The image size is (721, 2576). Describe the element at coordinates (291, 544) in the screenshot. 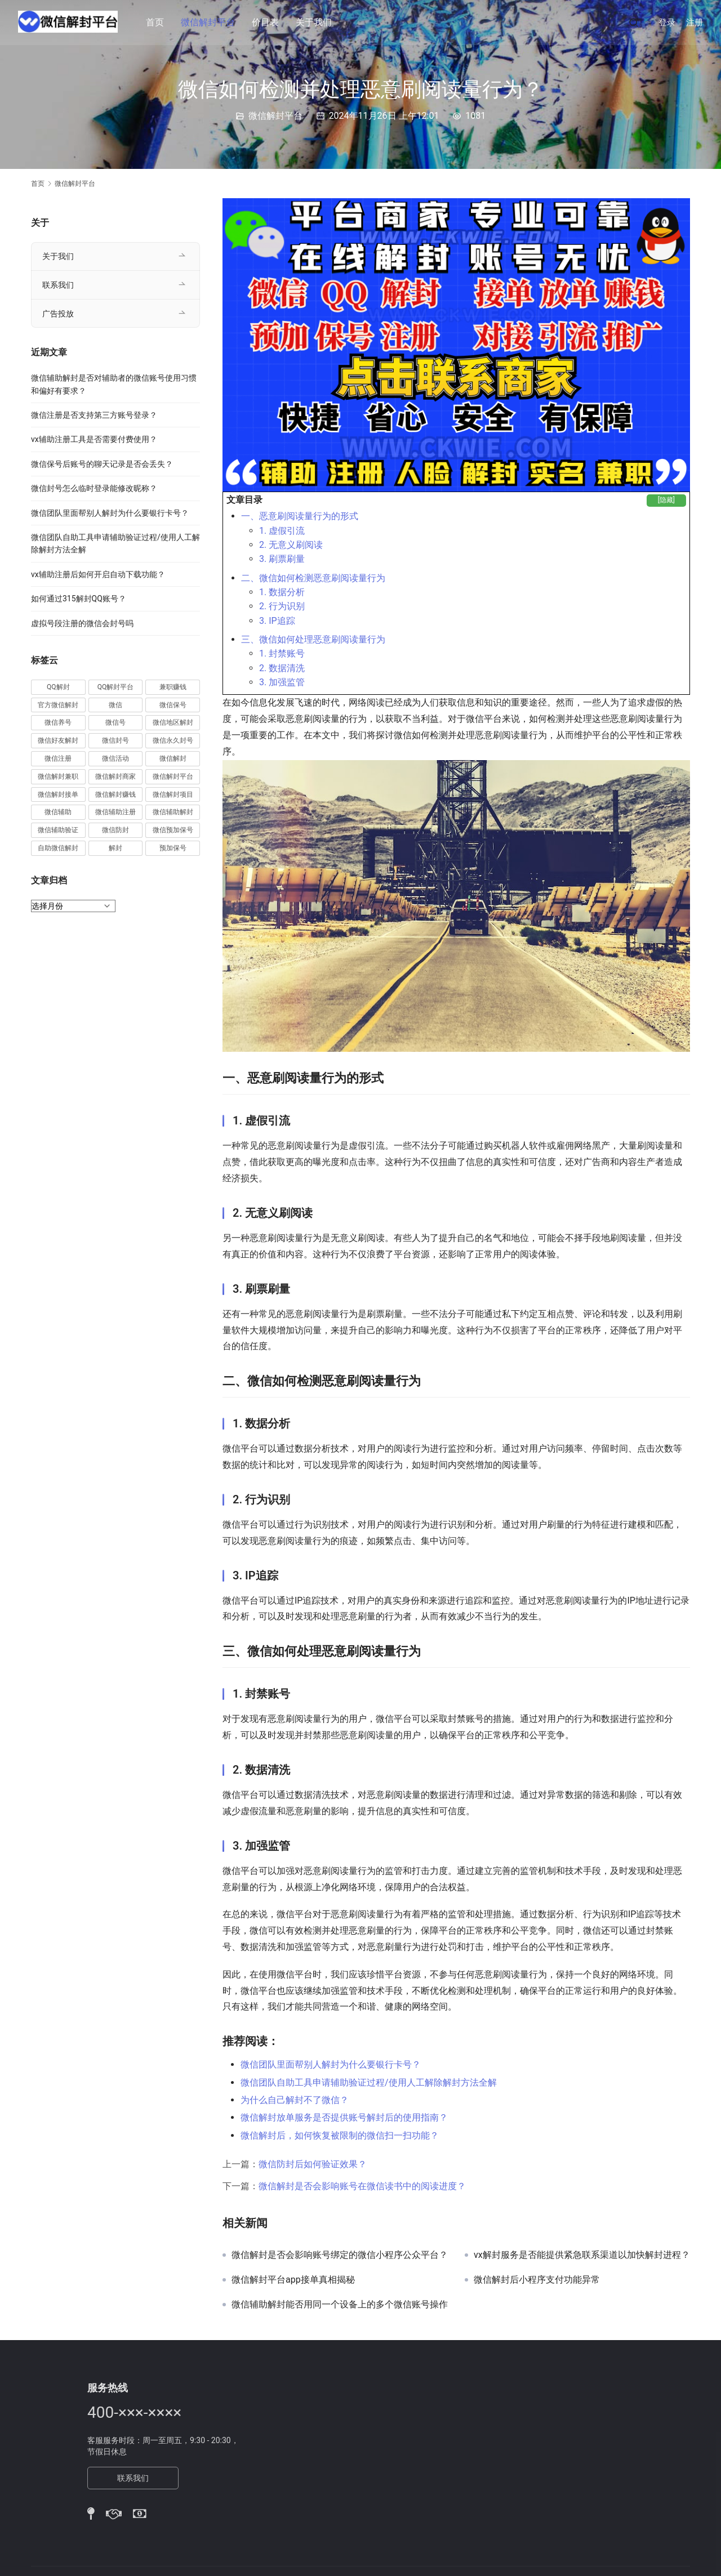

I see `2. 无意义刷阅读` at that location.